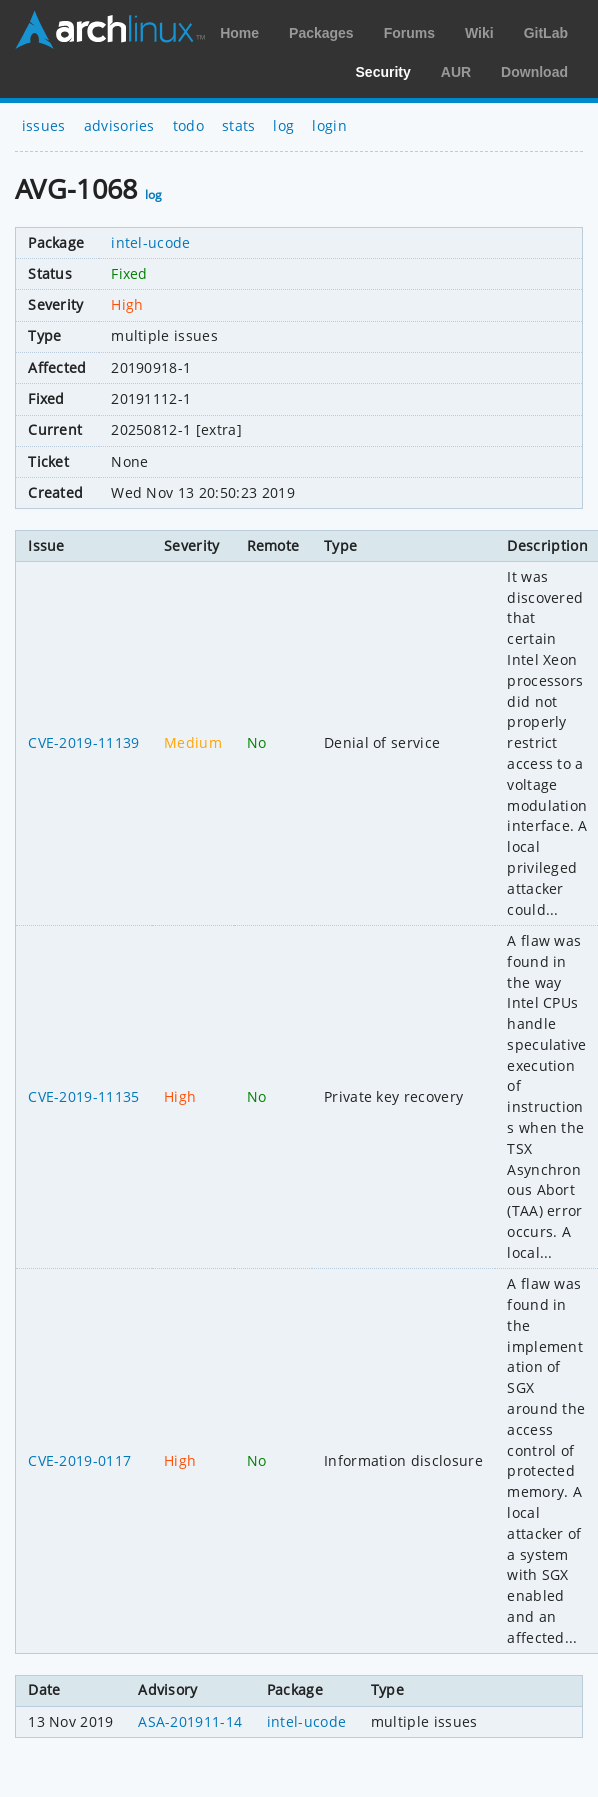 The width and height of the screenshot is (598, 1797). What do you see at coordinates (329, 125) in the screenshot?
I see `login` at bounding box center [329, 125].